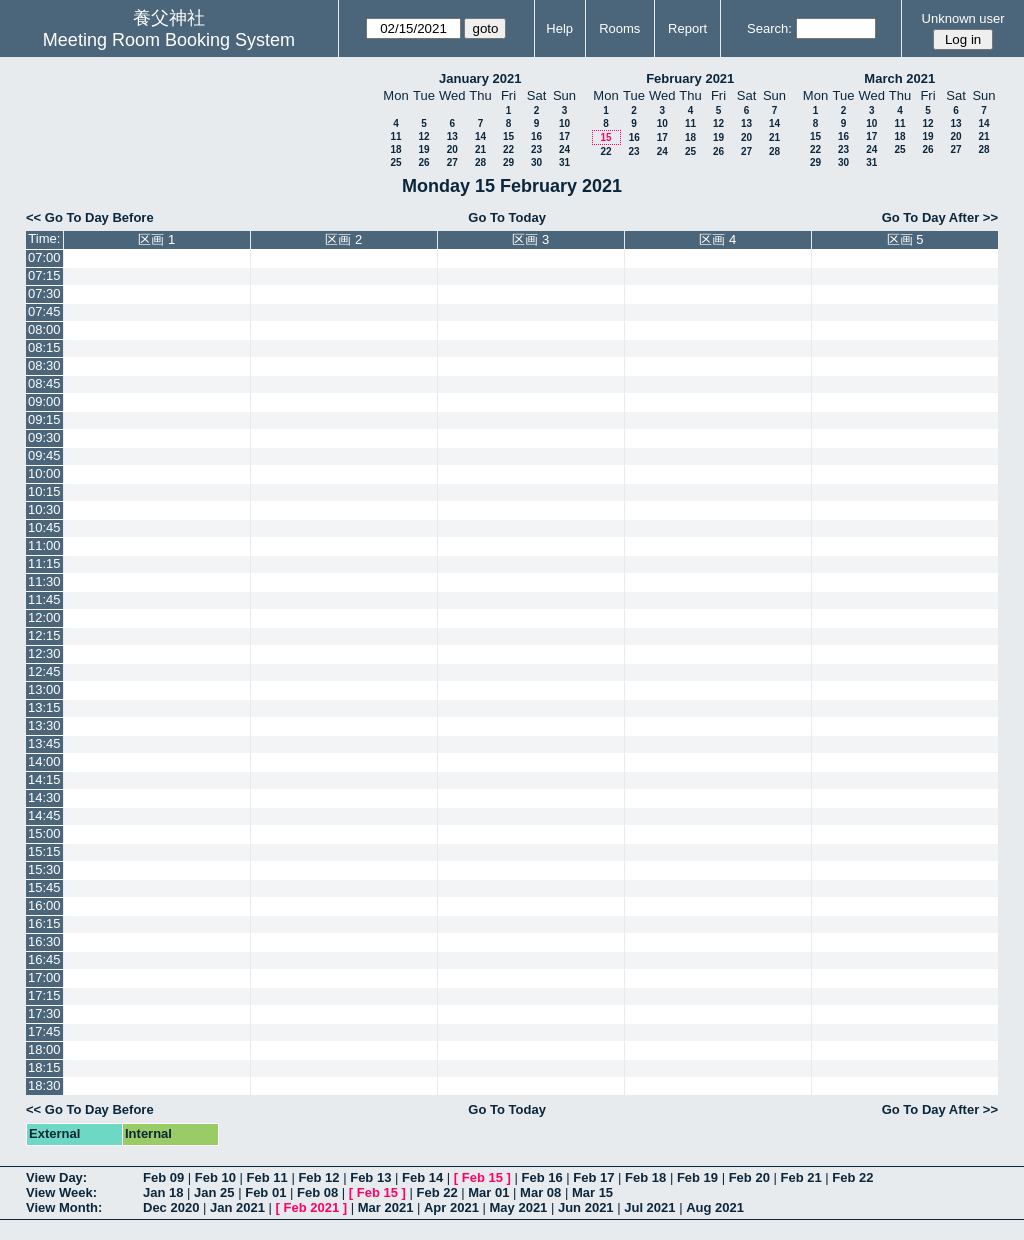 The image size is (1024, 1240). I want to click on 10, so click(564, 123).